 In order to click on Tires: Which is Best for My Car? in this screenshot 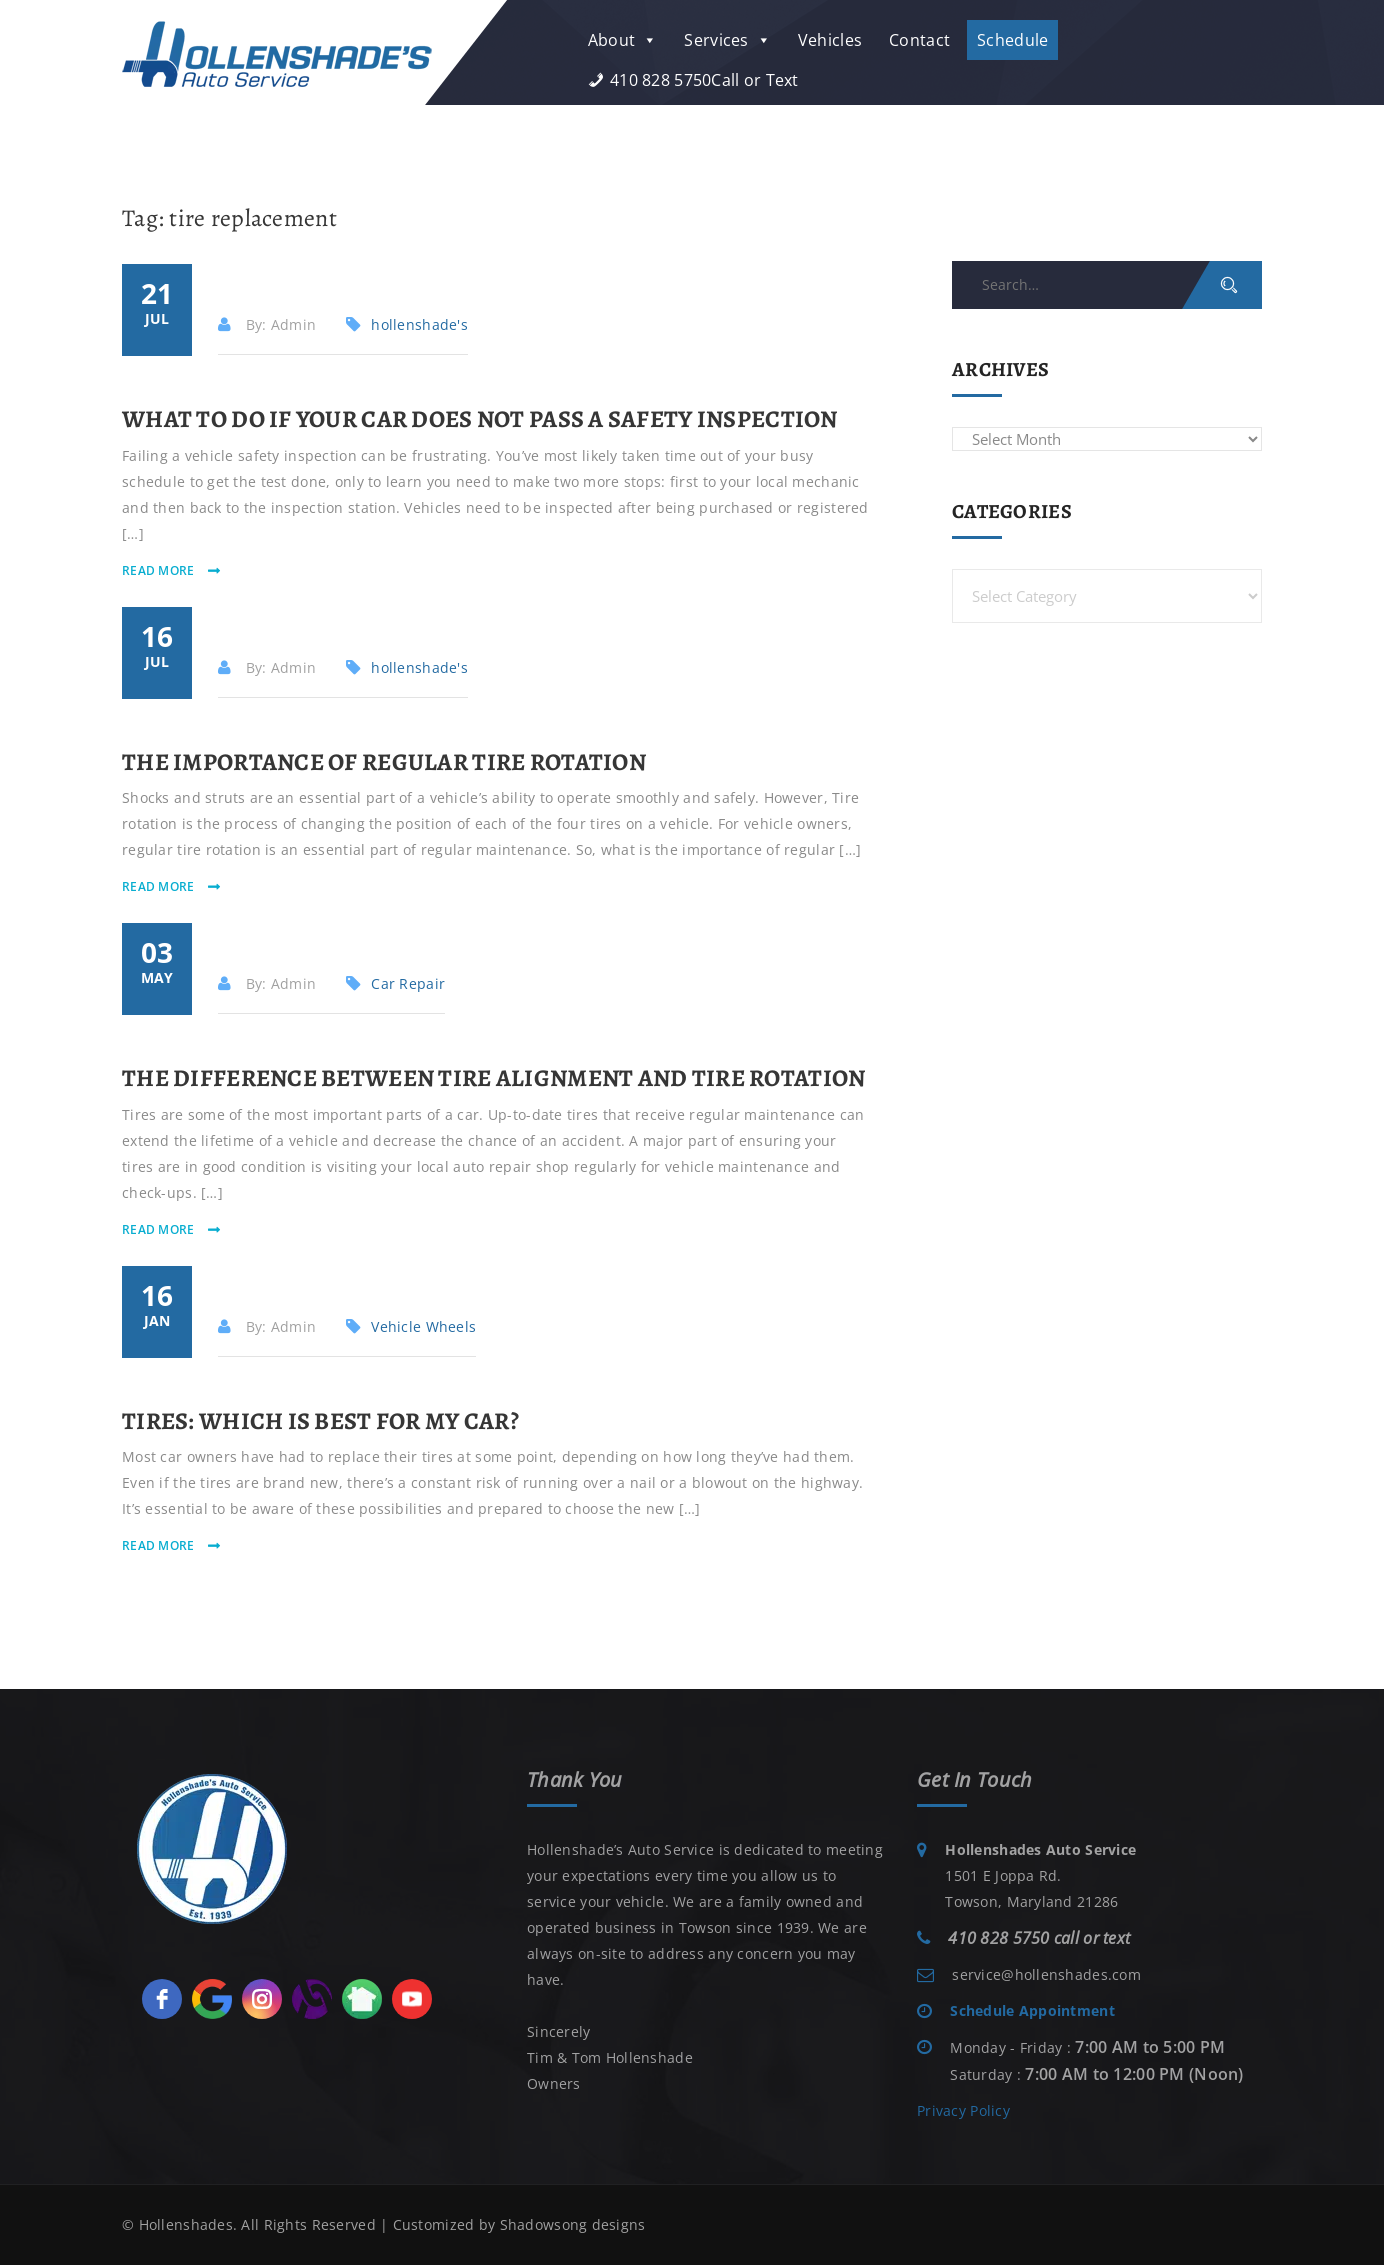, I will do `click(320, 1421)`.